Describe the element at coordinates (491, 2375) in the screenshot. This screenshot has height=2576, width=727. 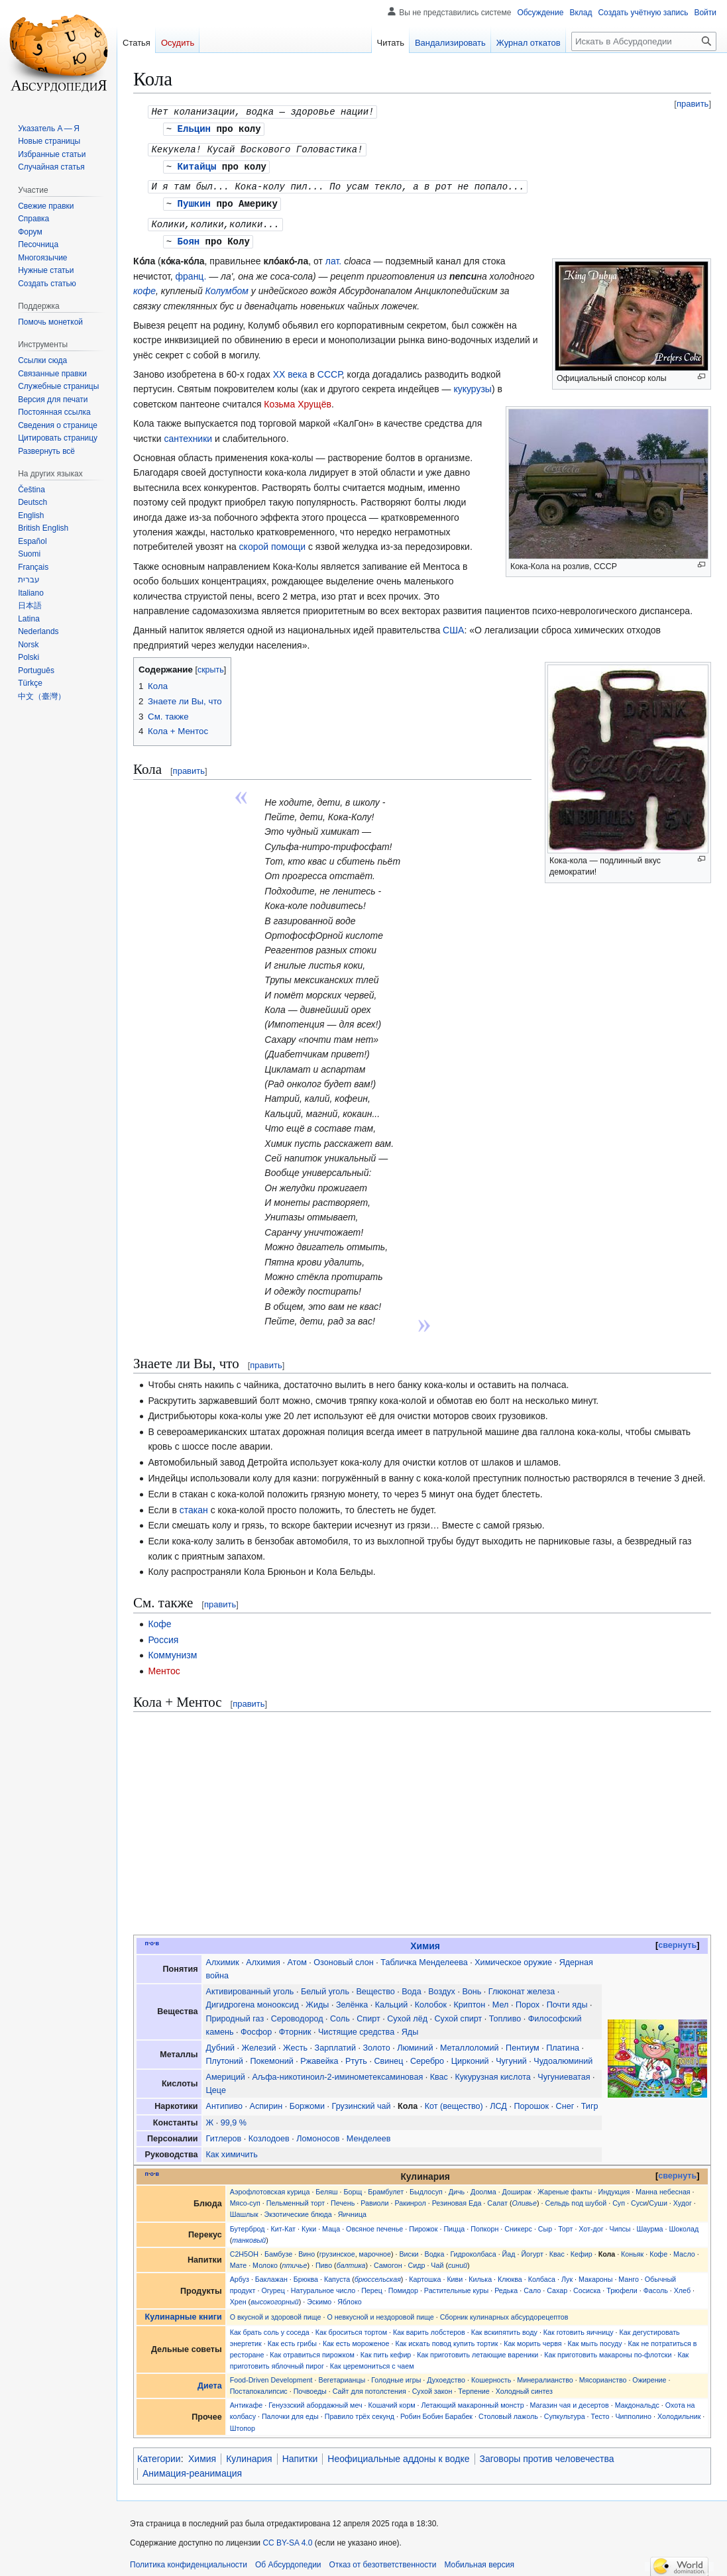
I see `Кошерность` at that location.